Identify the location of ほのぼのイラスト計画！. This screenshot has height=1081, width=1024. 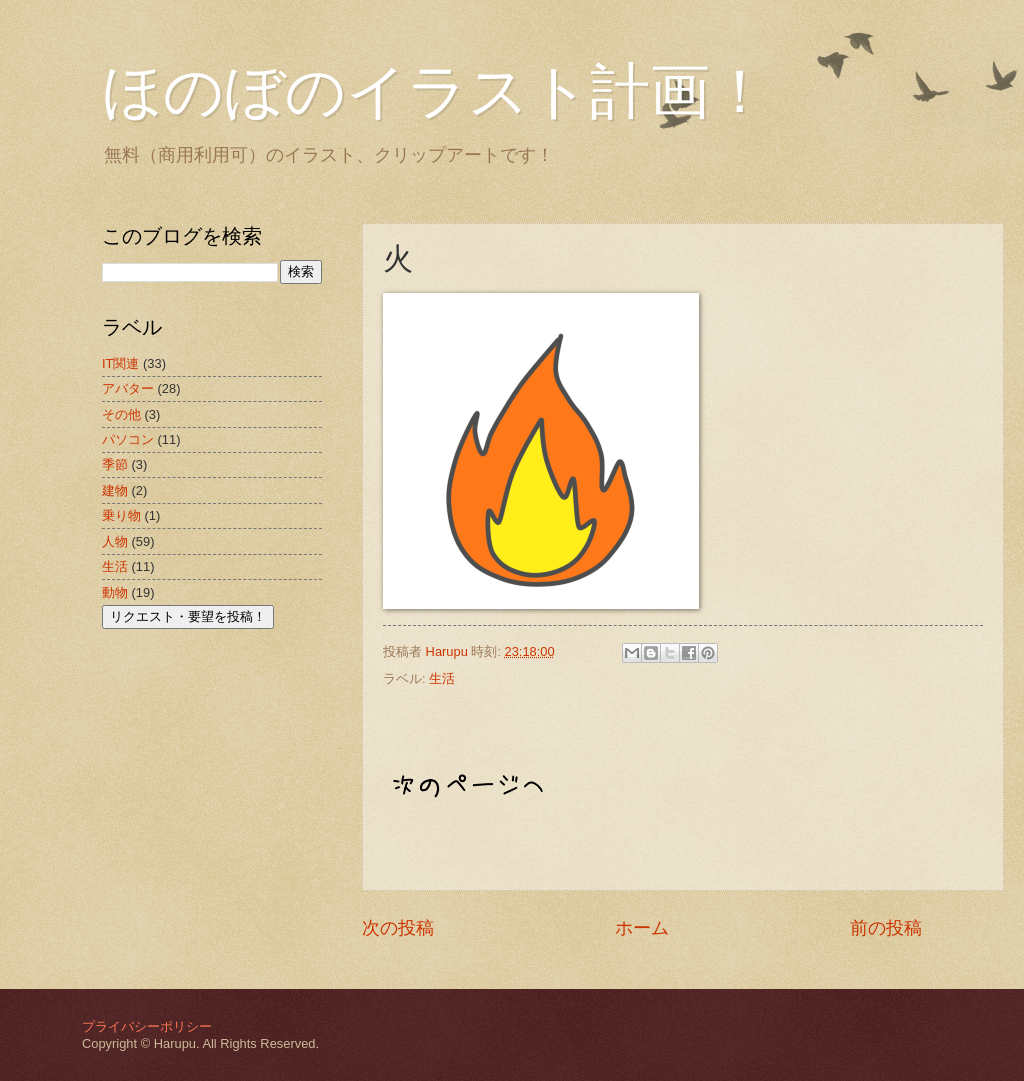
(436, 92).